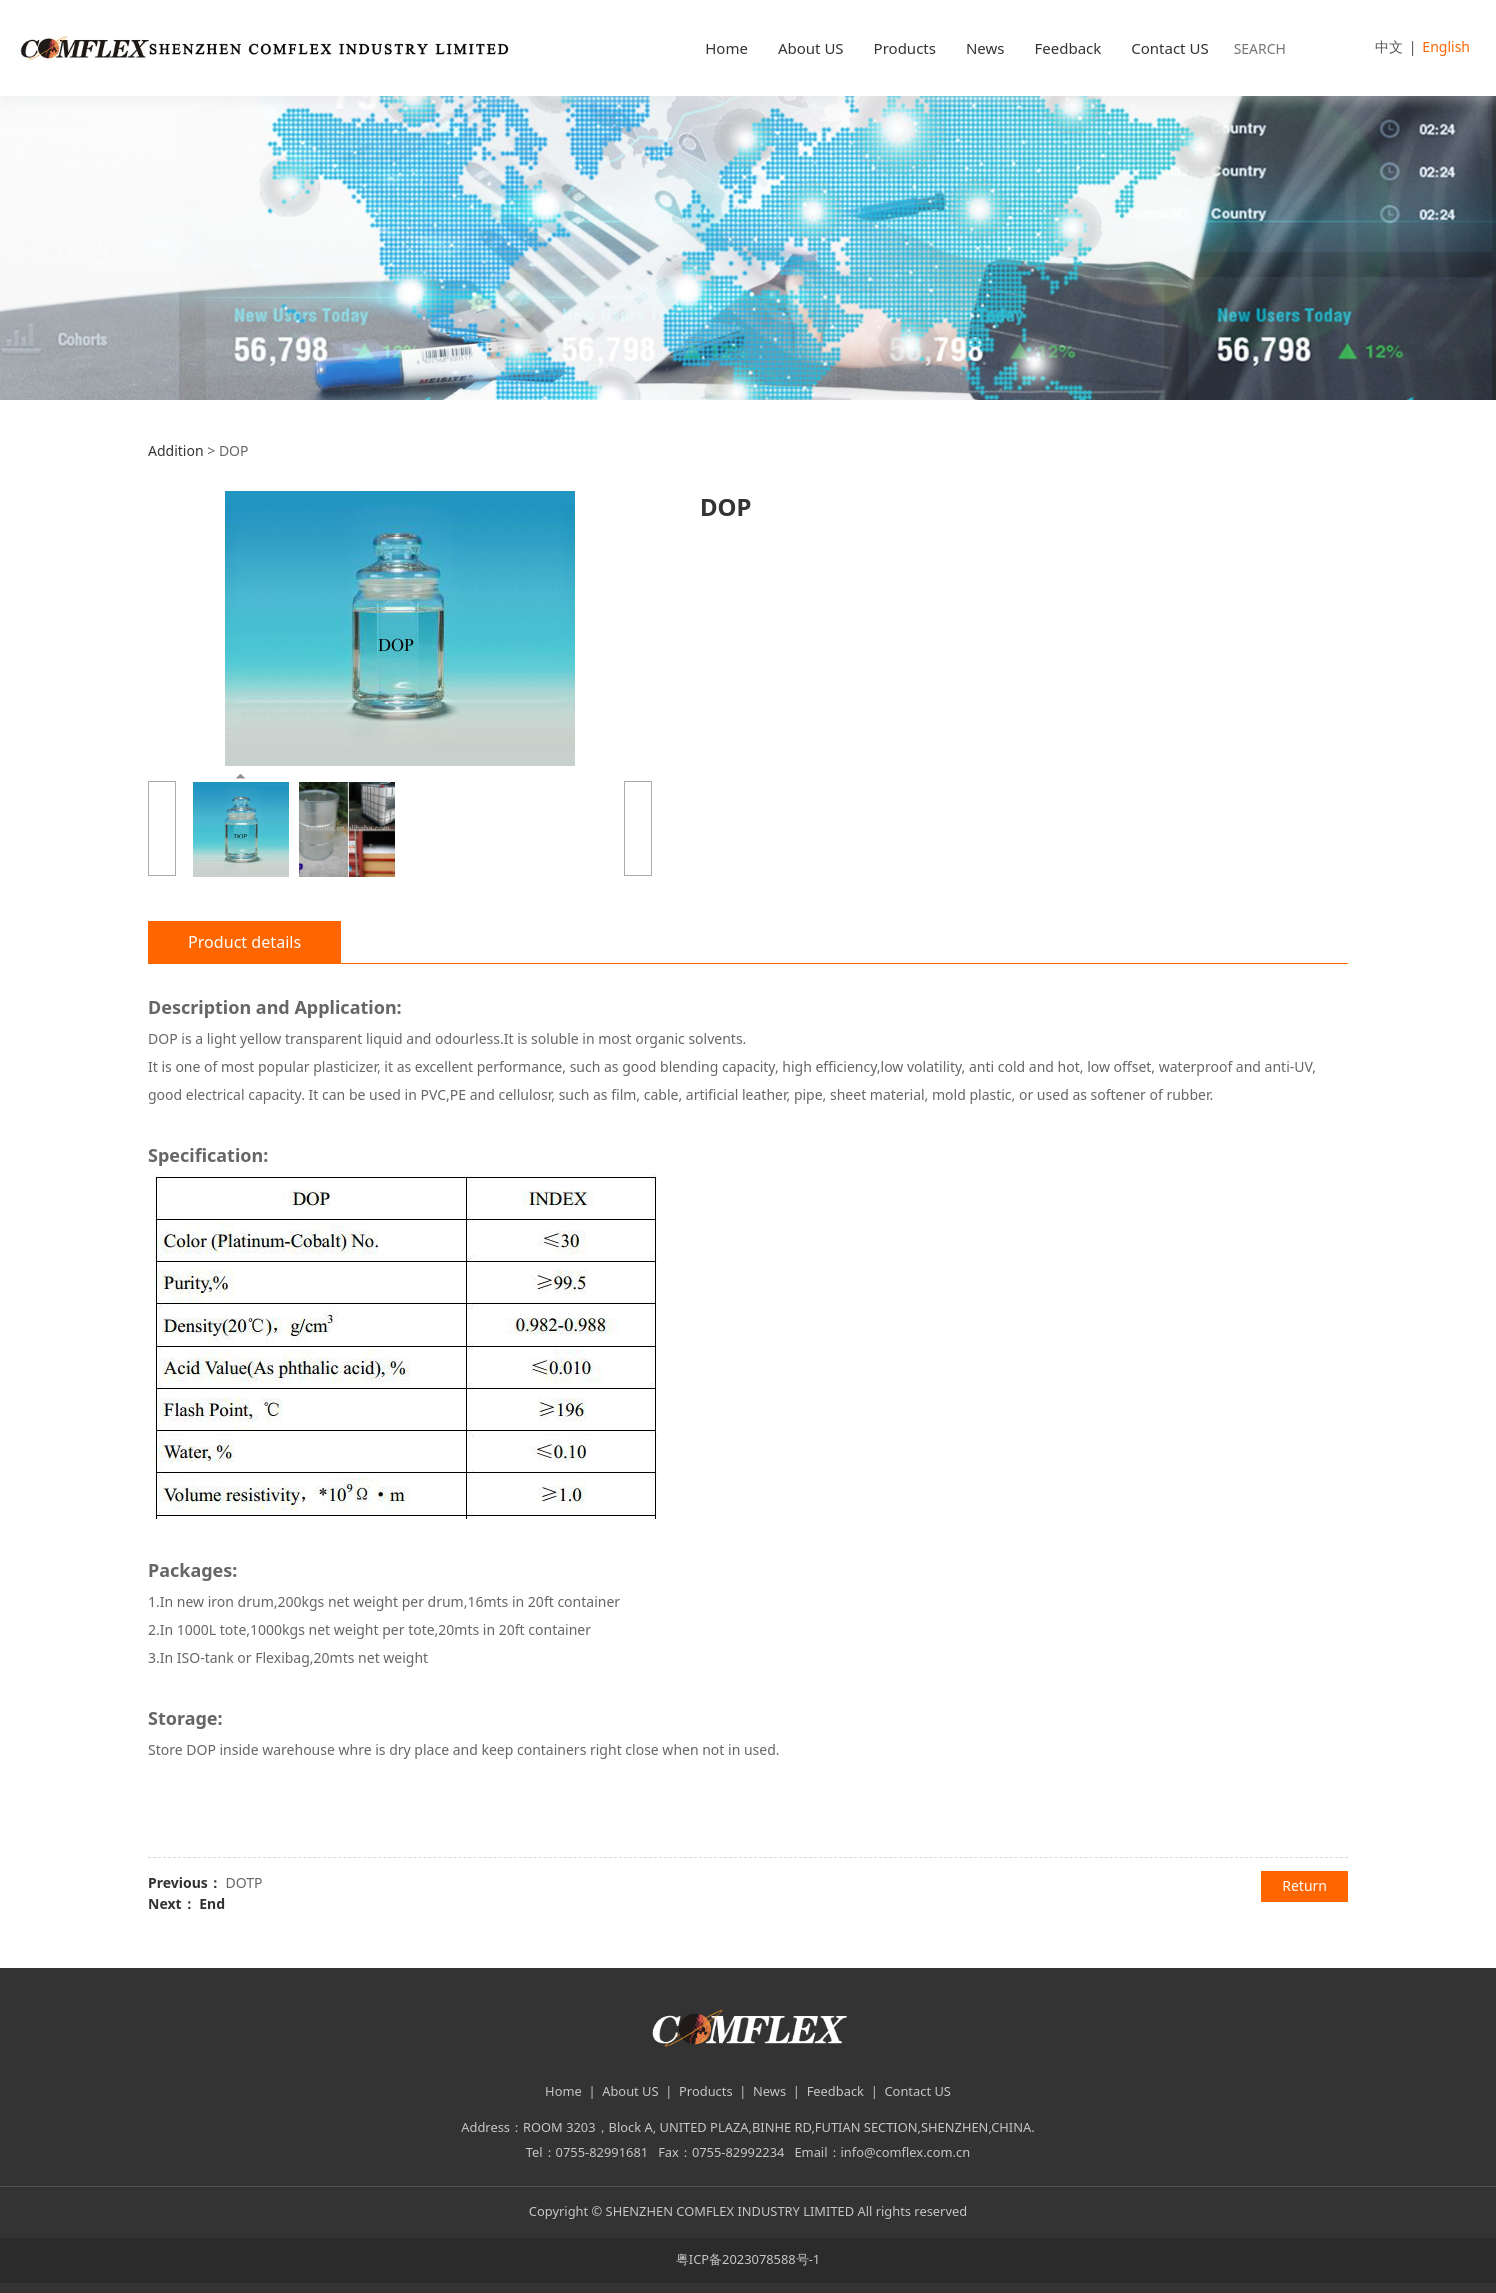 The width and height of the screenshot is (1496, 2293). Describe the element at coordinates (726, 48) in the screenshot. I see `Home` at that location.